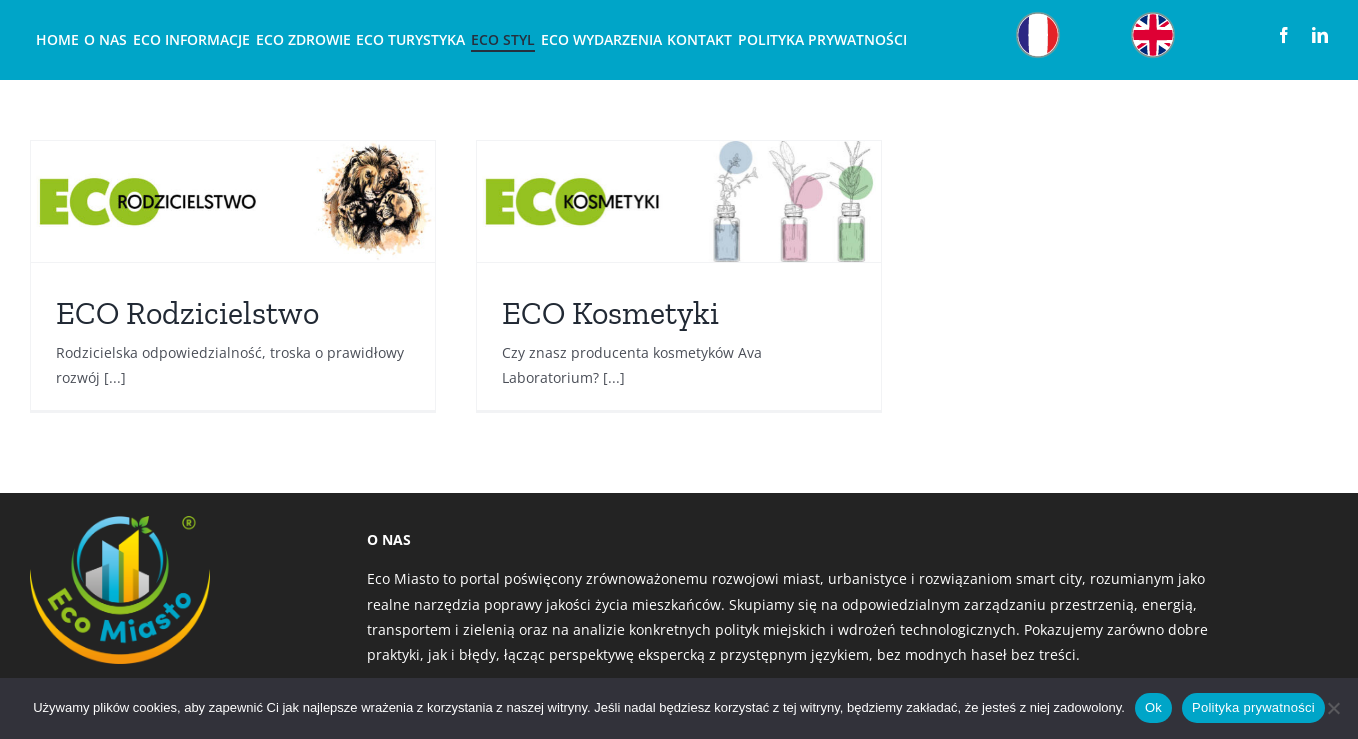 This screenshot has height=739, width=1358. I want to click on [linkedin], so click(1320, 35).